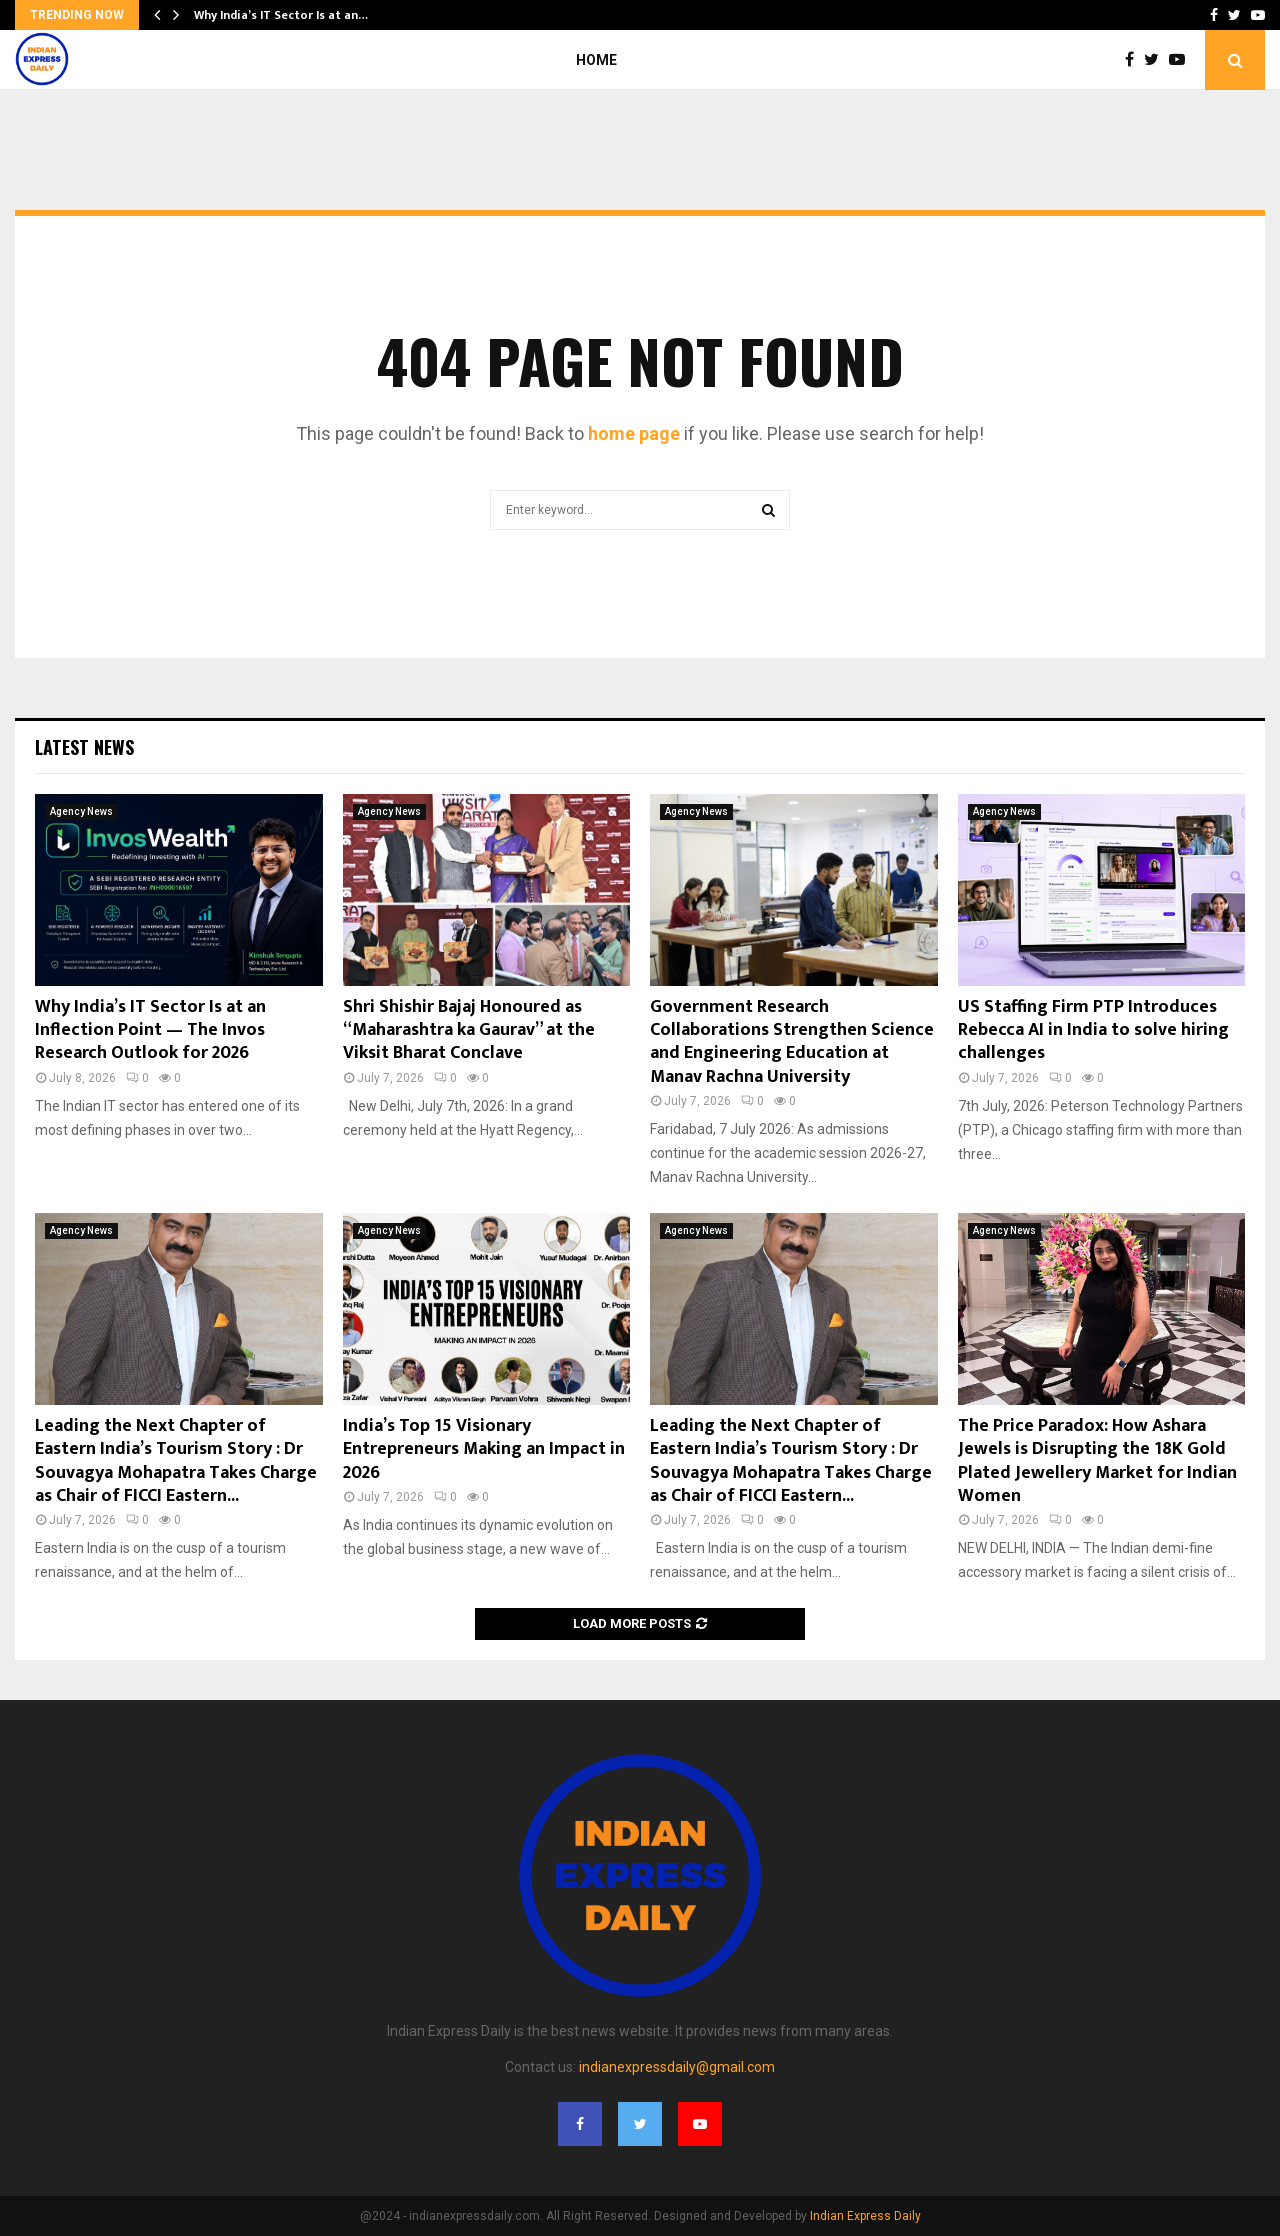  Describe the element at coordinates (484, 1449) in the screenshot. I see `India’s Top 15 Visionary Entrepreneurs Making an Impact in 2026` at that location.